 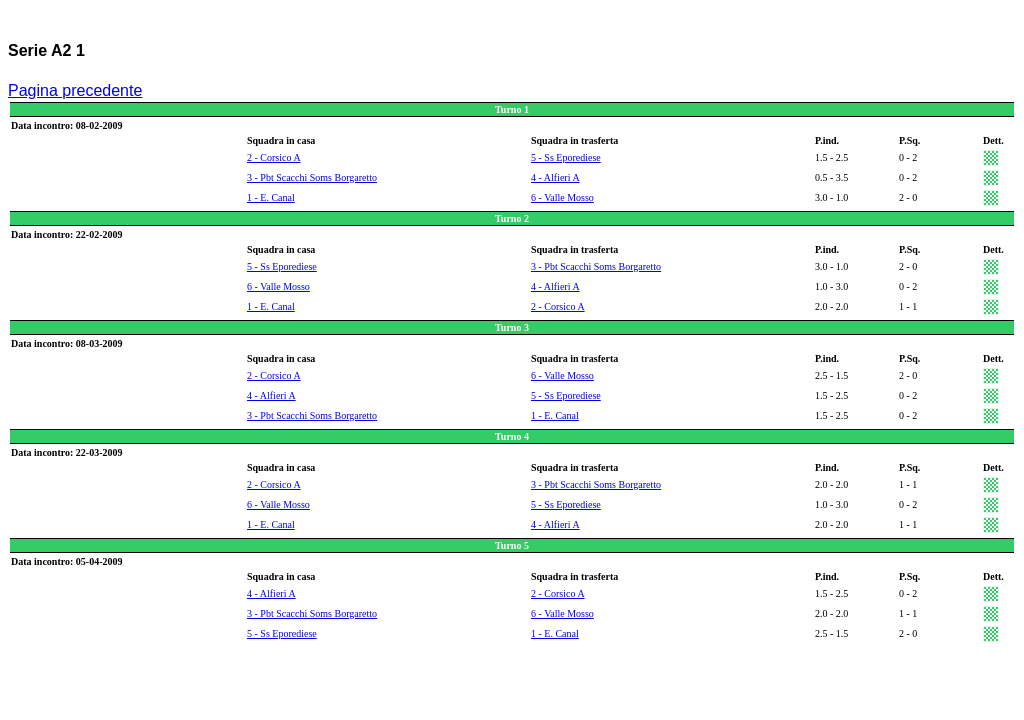 I want to click on 1 - E. Canal, so click(x=271, y=197).